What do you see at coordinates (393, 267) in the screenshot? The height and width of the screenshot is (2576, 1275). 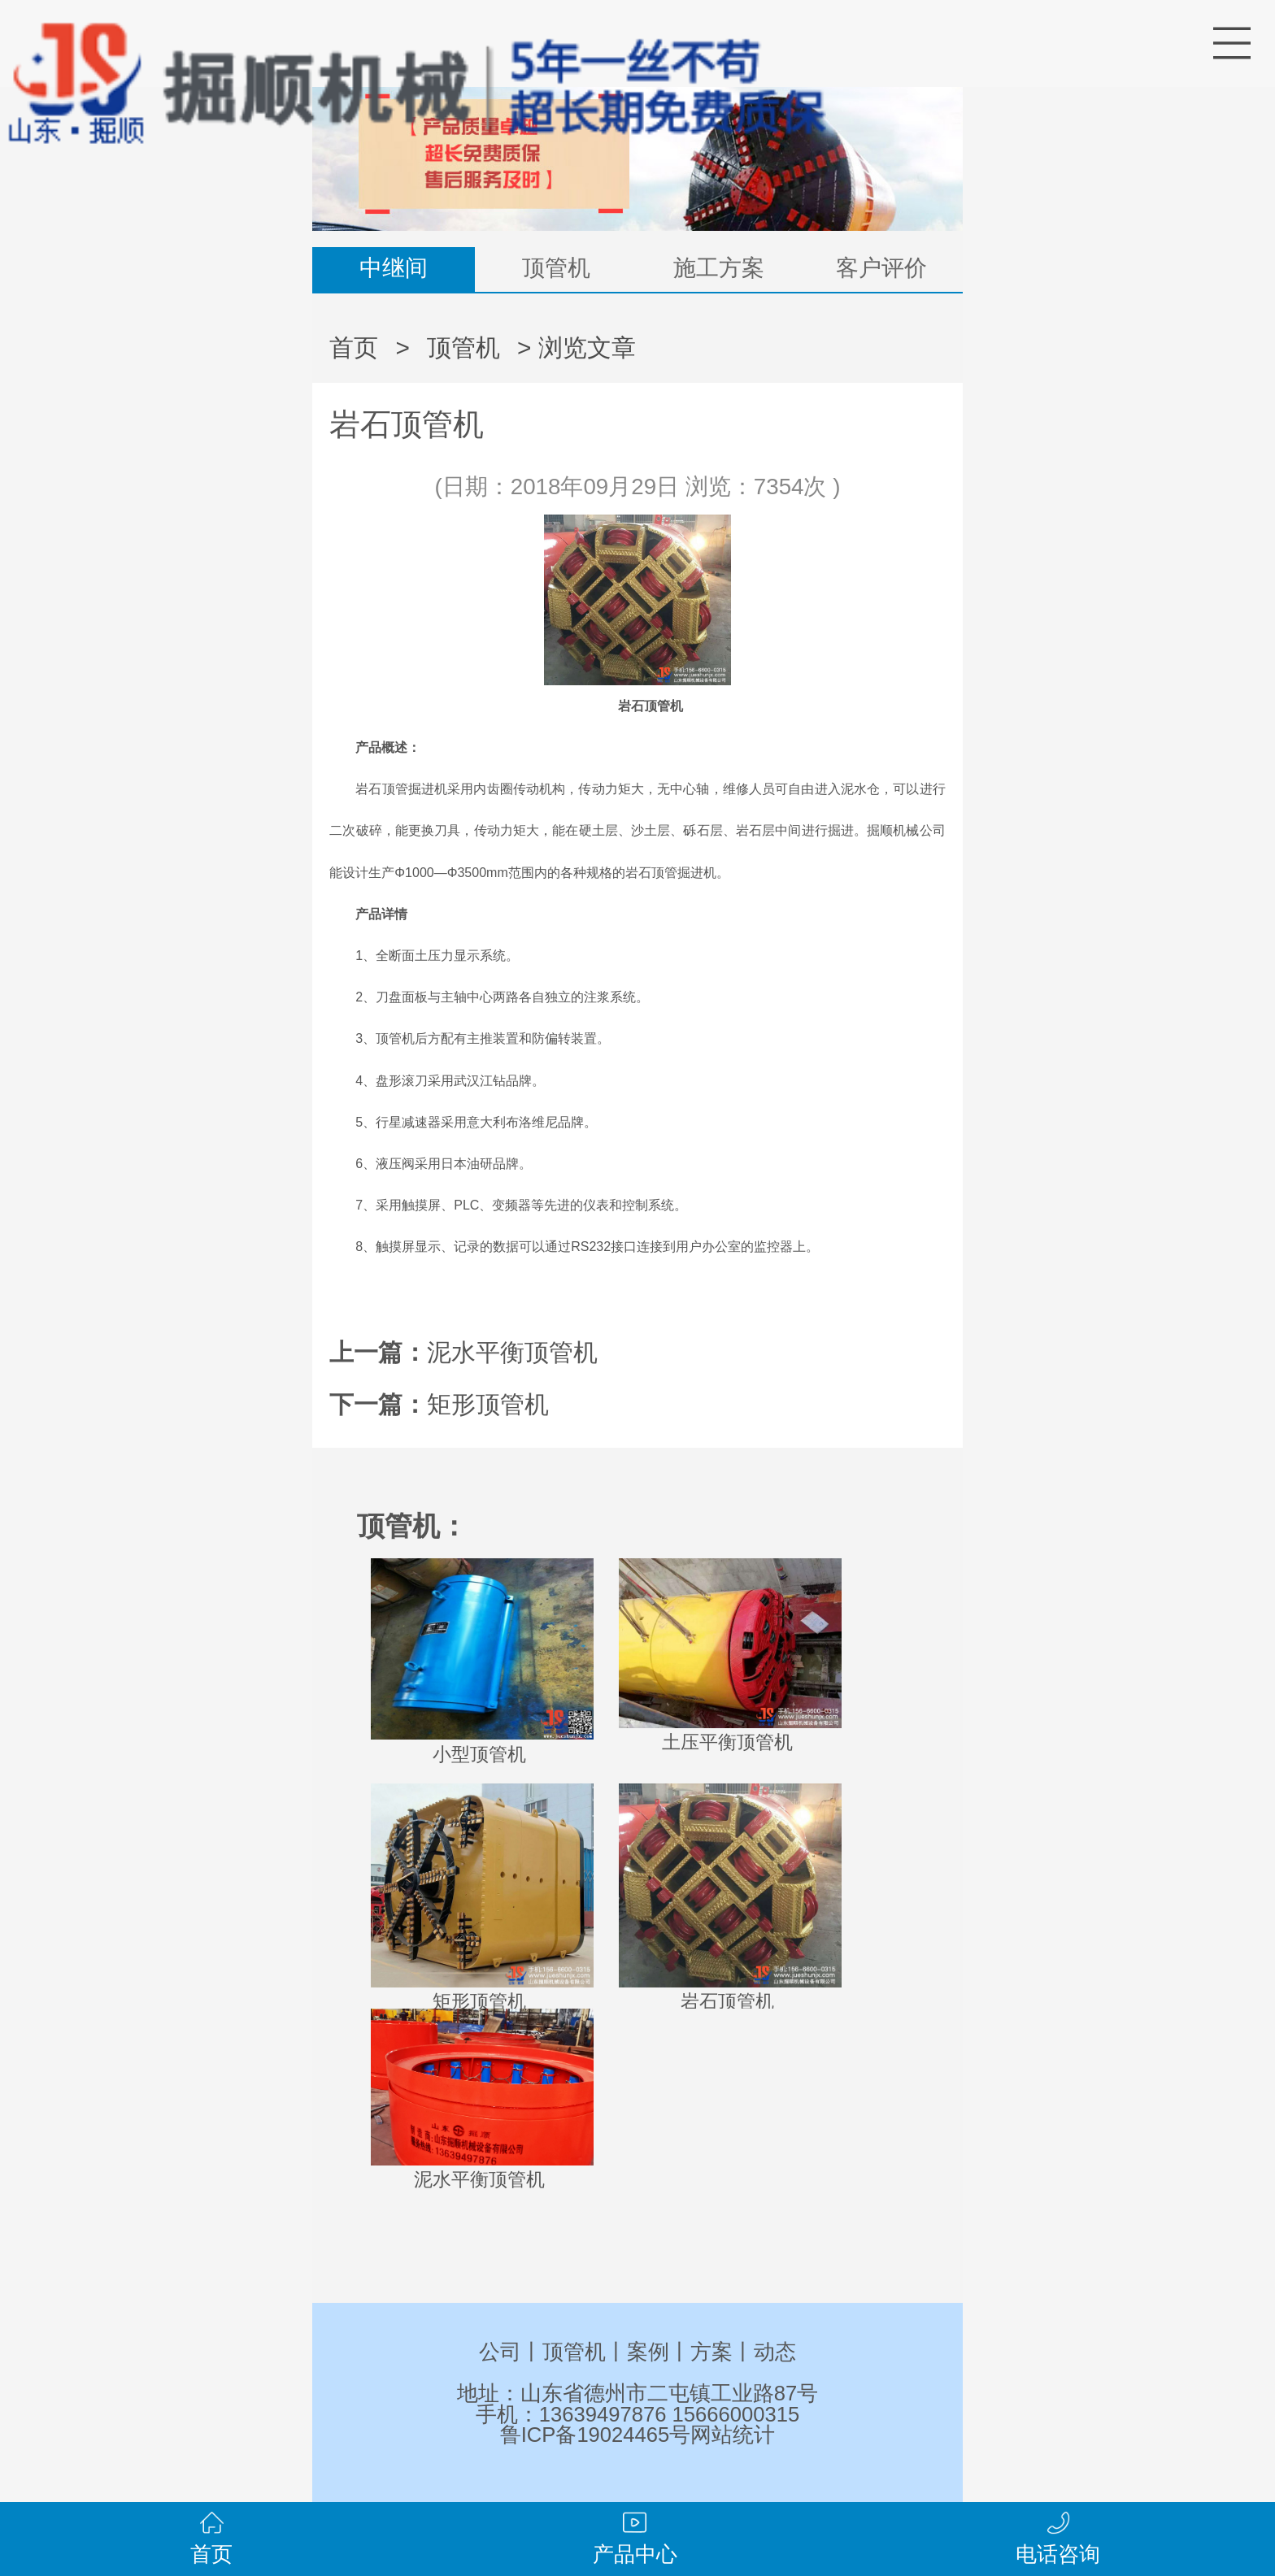 I see `中继间` at bounding box center [393, 267].